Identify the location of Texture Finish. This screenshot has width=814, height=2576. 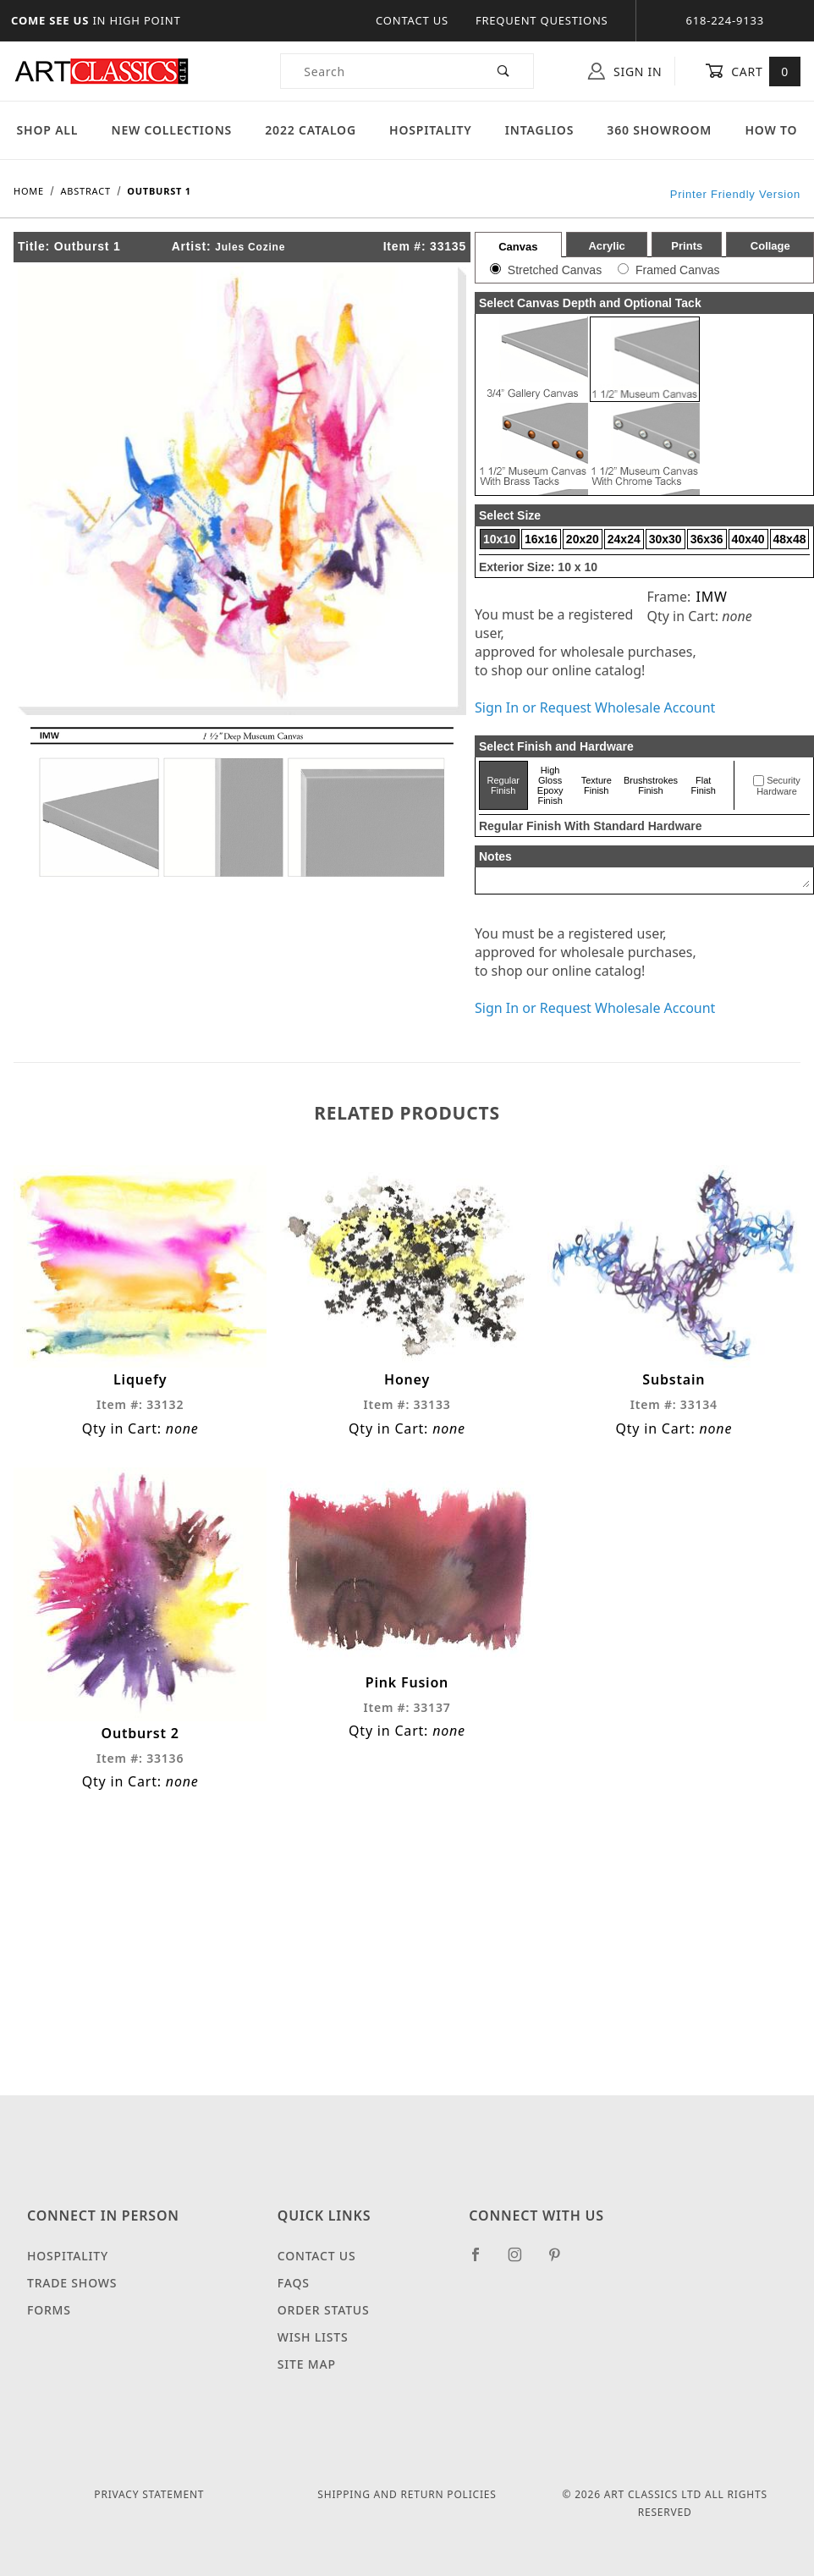
(596, 785).